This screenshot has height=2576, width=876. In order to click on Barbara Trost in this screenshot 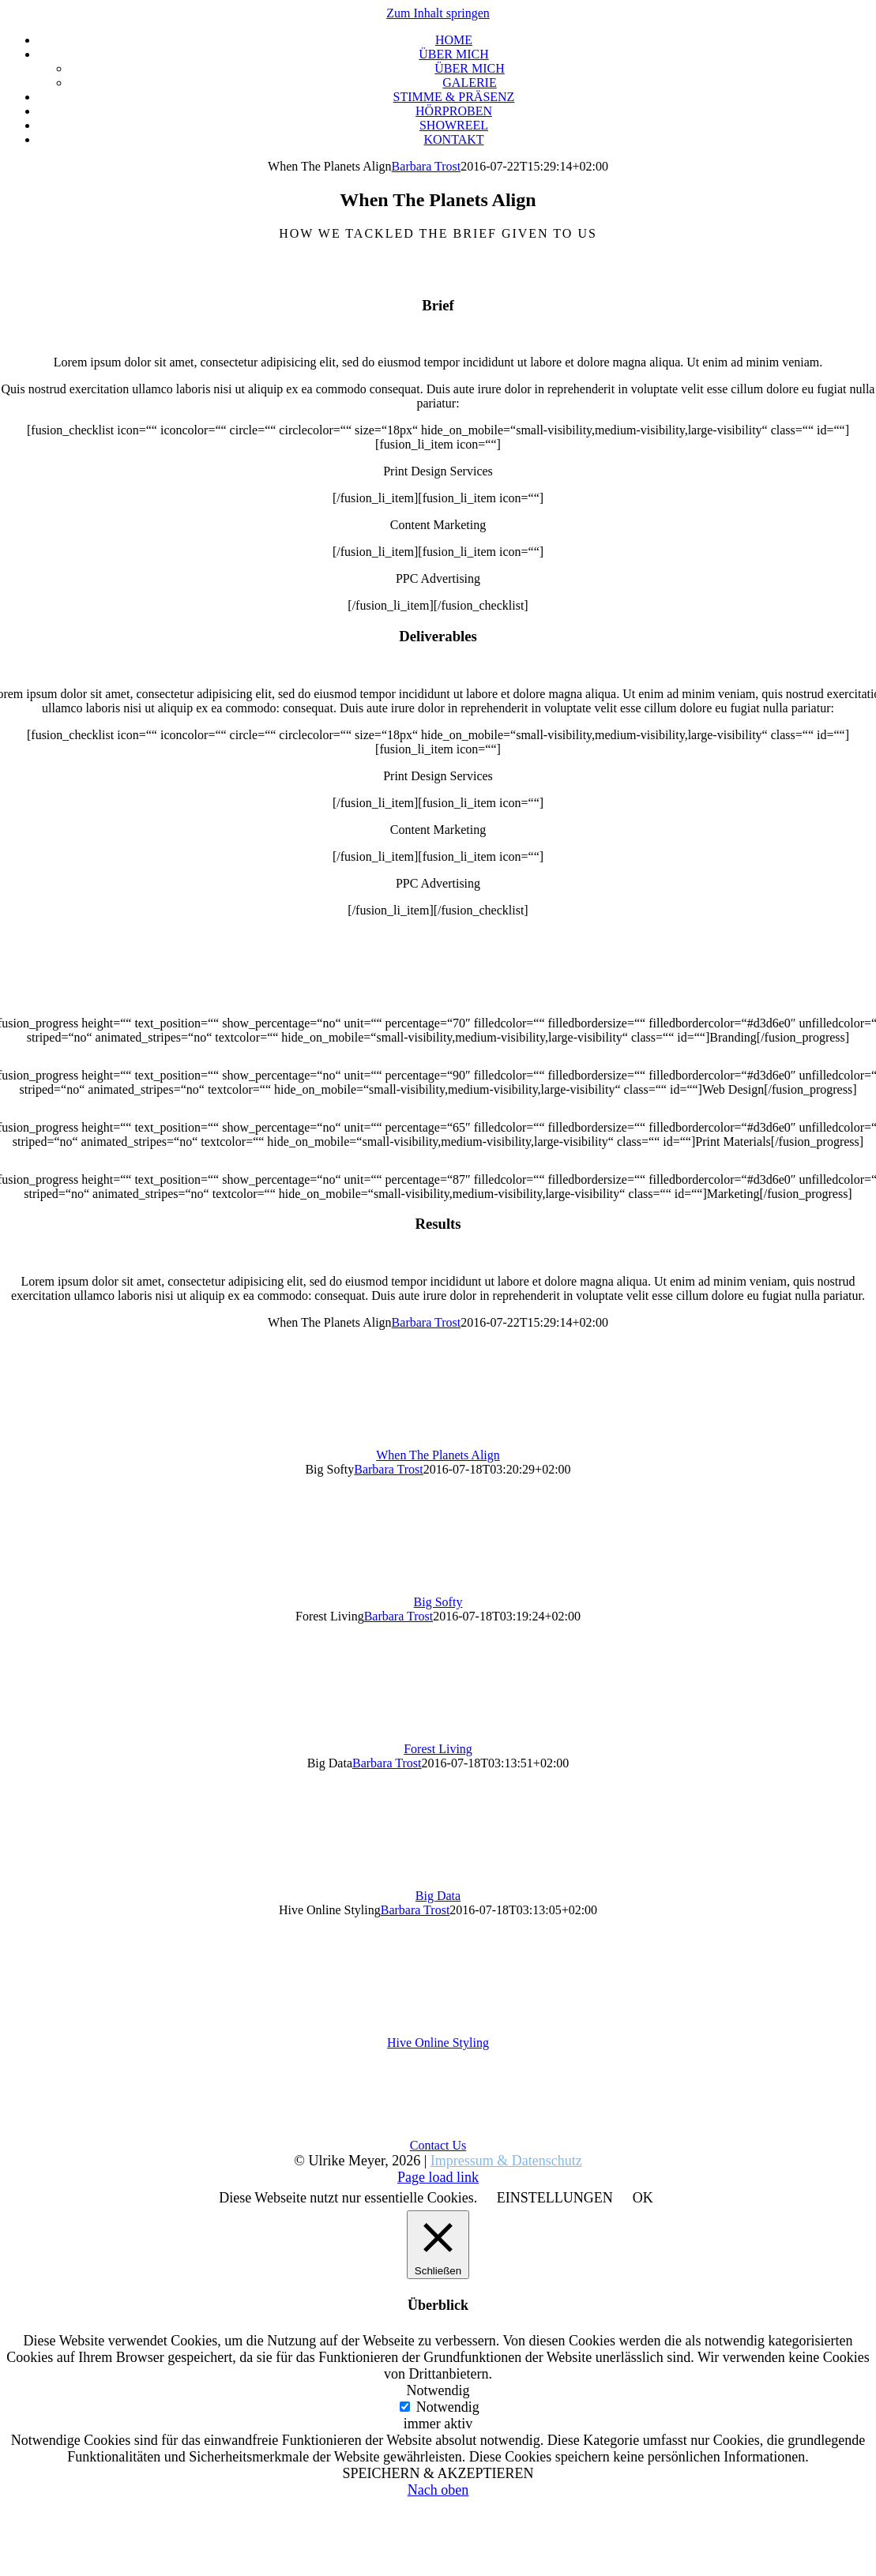, I will do `click(426, 166)`.